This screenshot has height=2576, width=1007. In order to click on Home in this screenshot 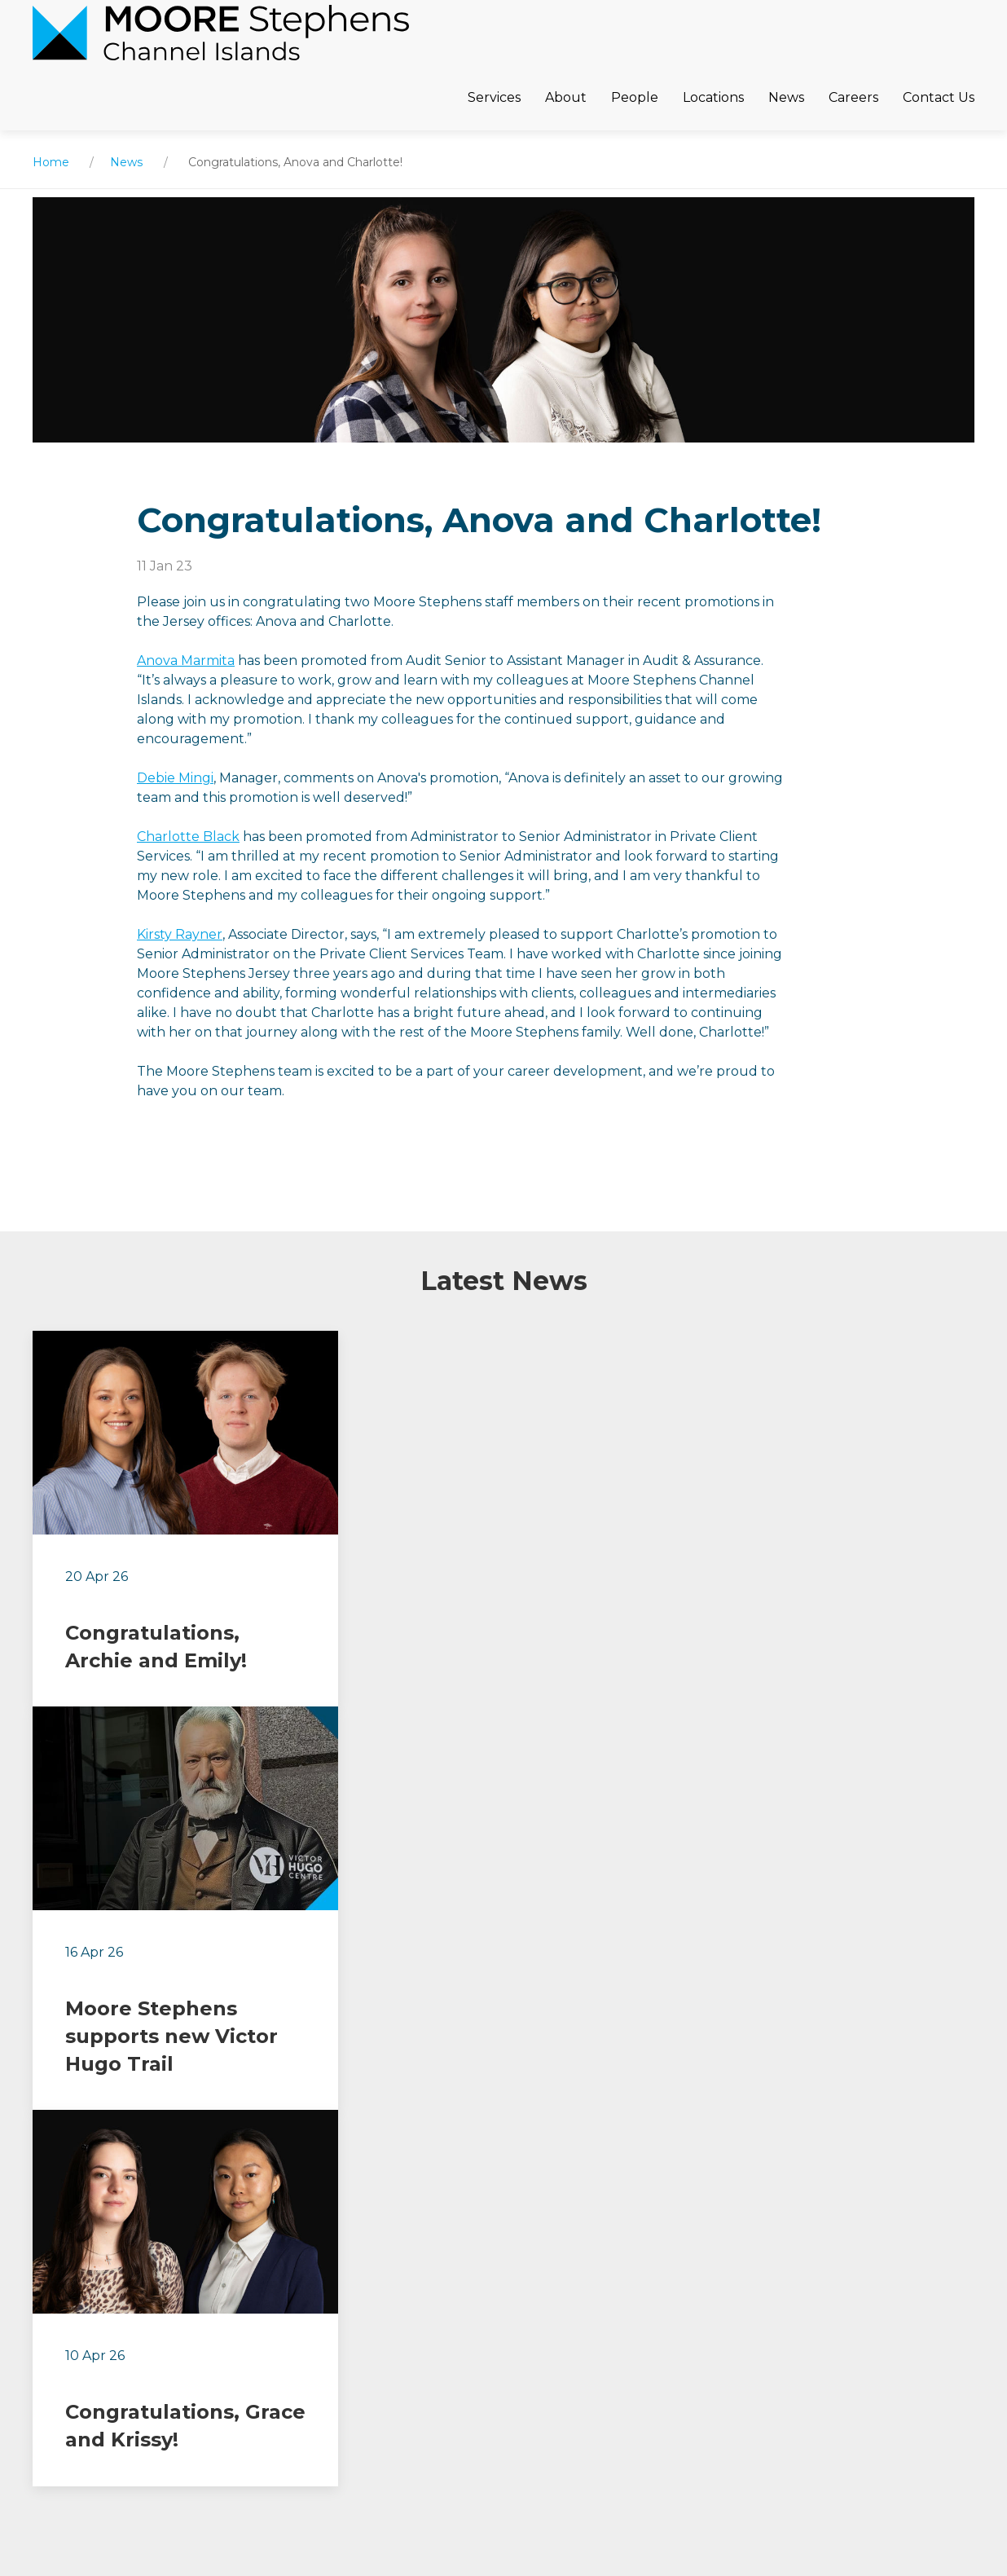, I will do `click(51, 162)`.